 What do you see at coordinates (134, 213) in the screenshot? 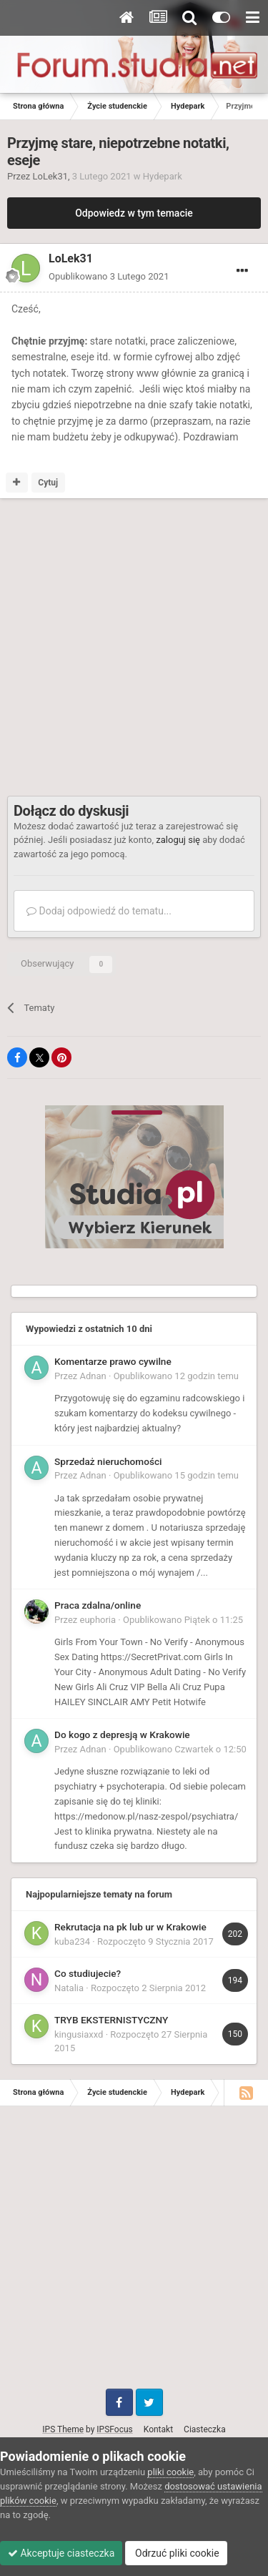
I see `Odpowiedz w tym temacie` at bounding box center [134, 213].